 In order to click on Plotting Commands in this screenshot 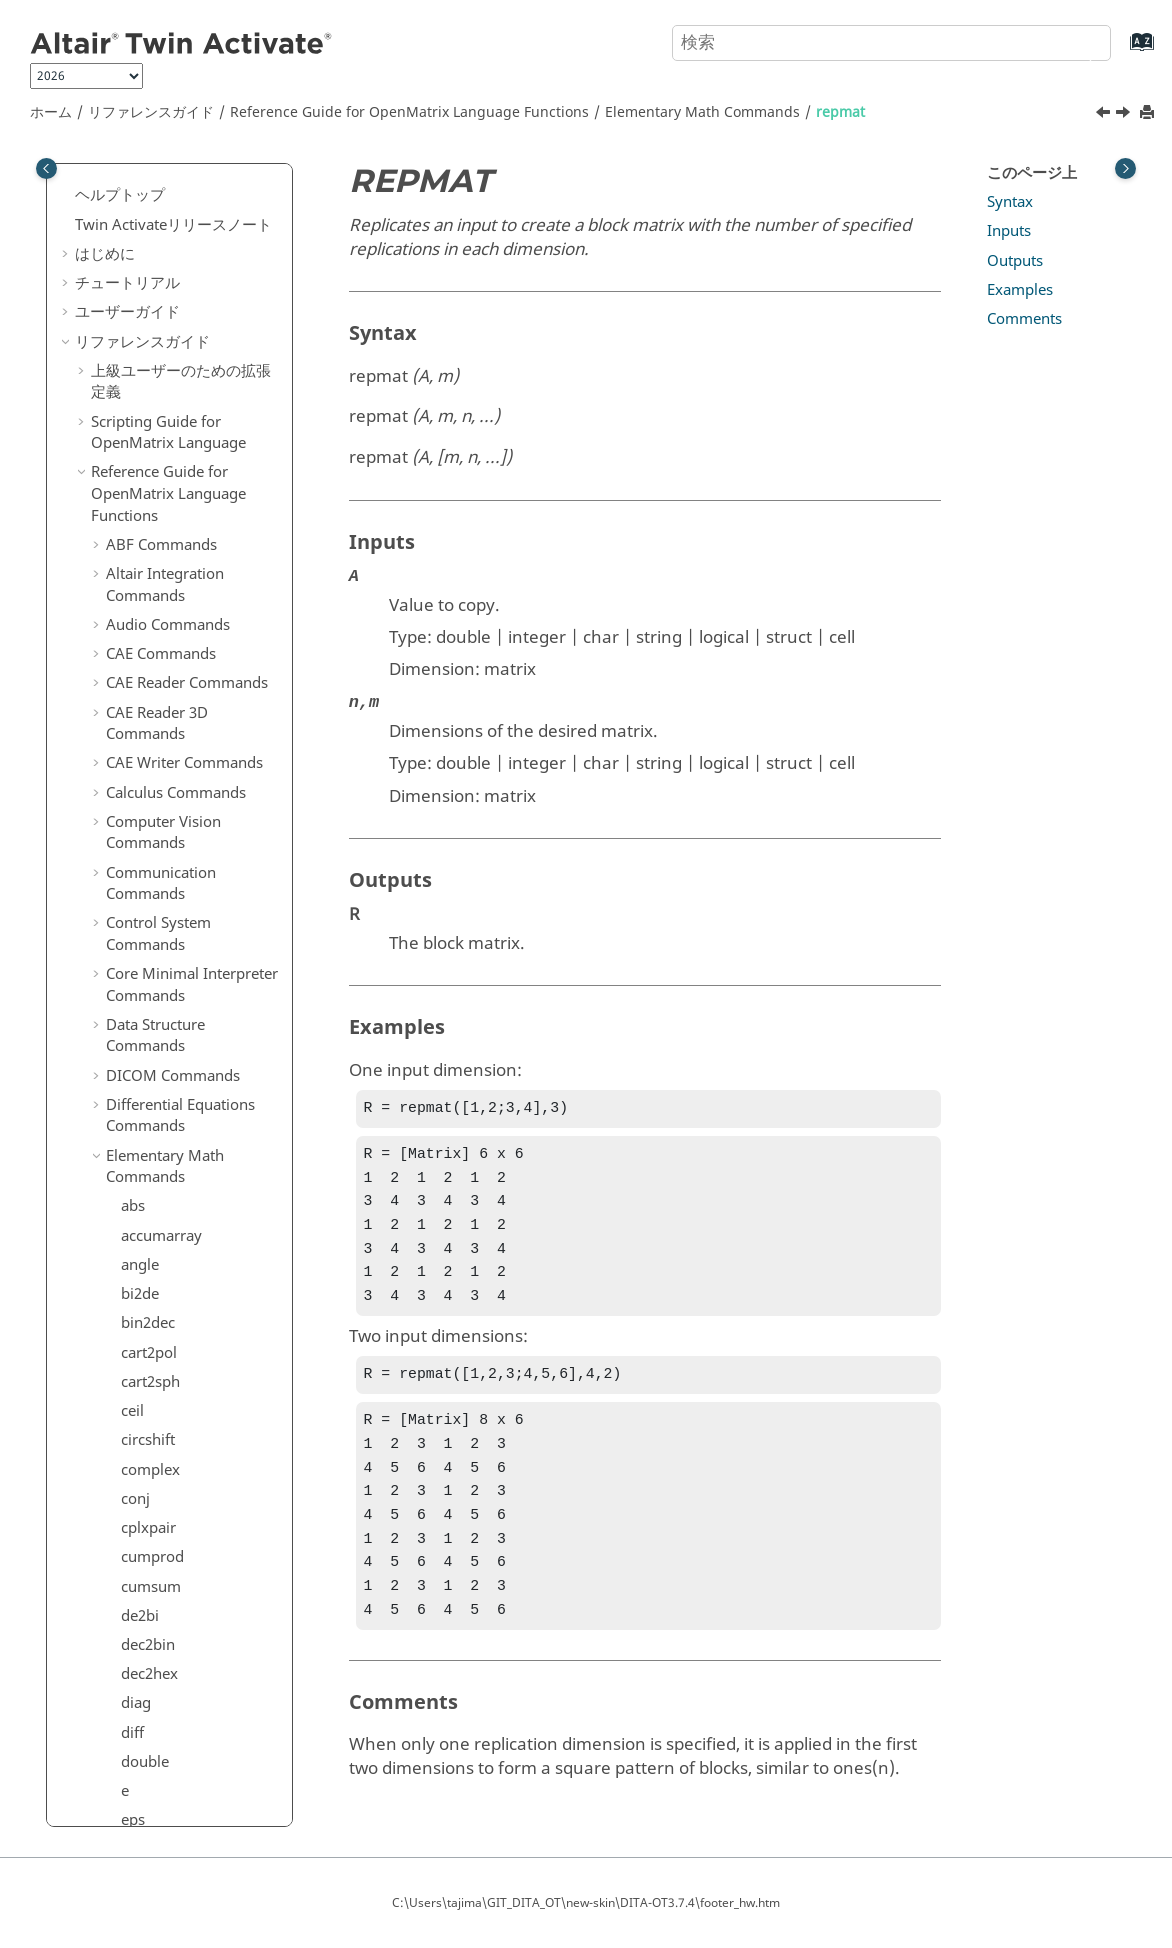, I will do `click(174, 1439)`.